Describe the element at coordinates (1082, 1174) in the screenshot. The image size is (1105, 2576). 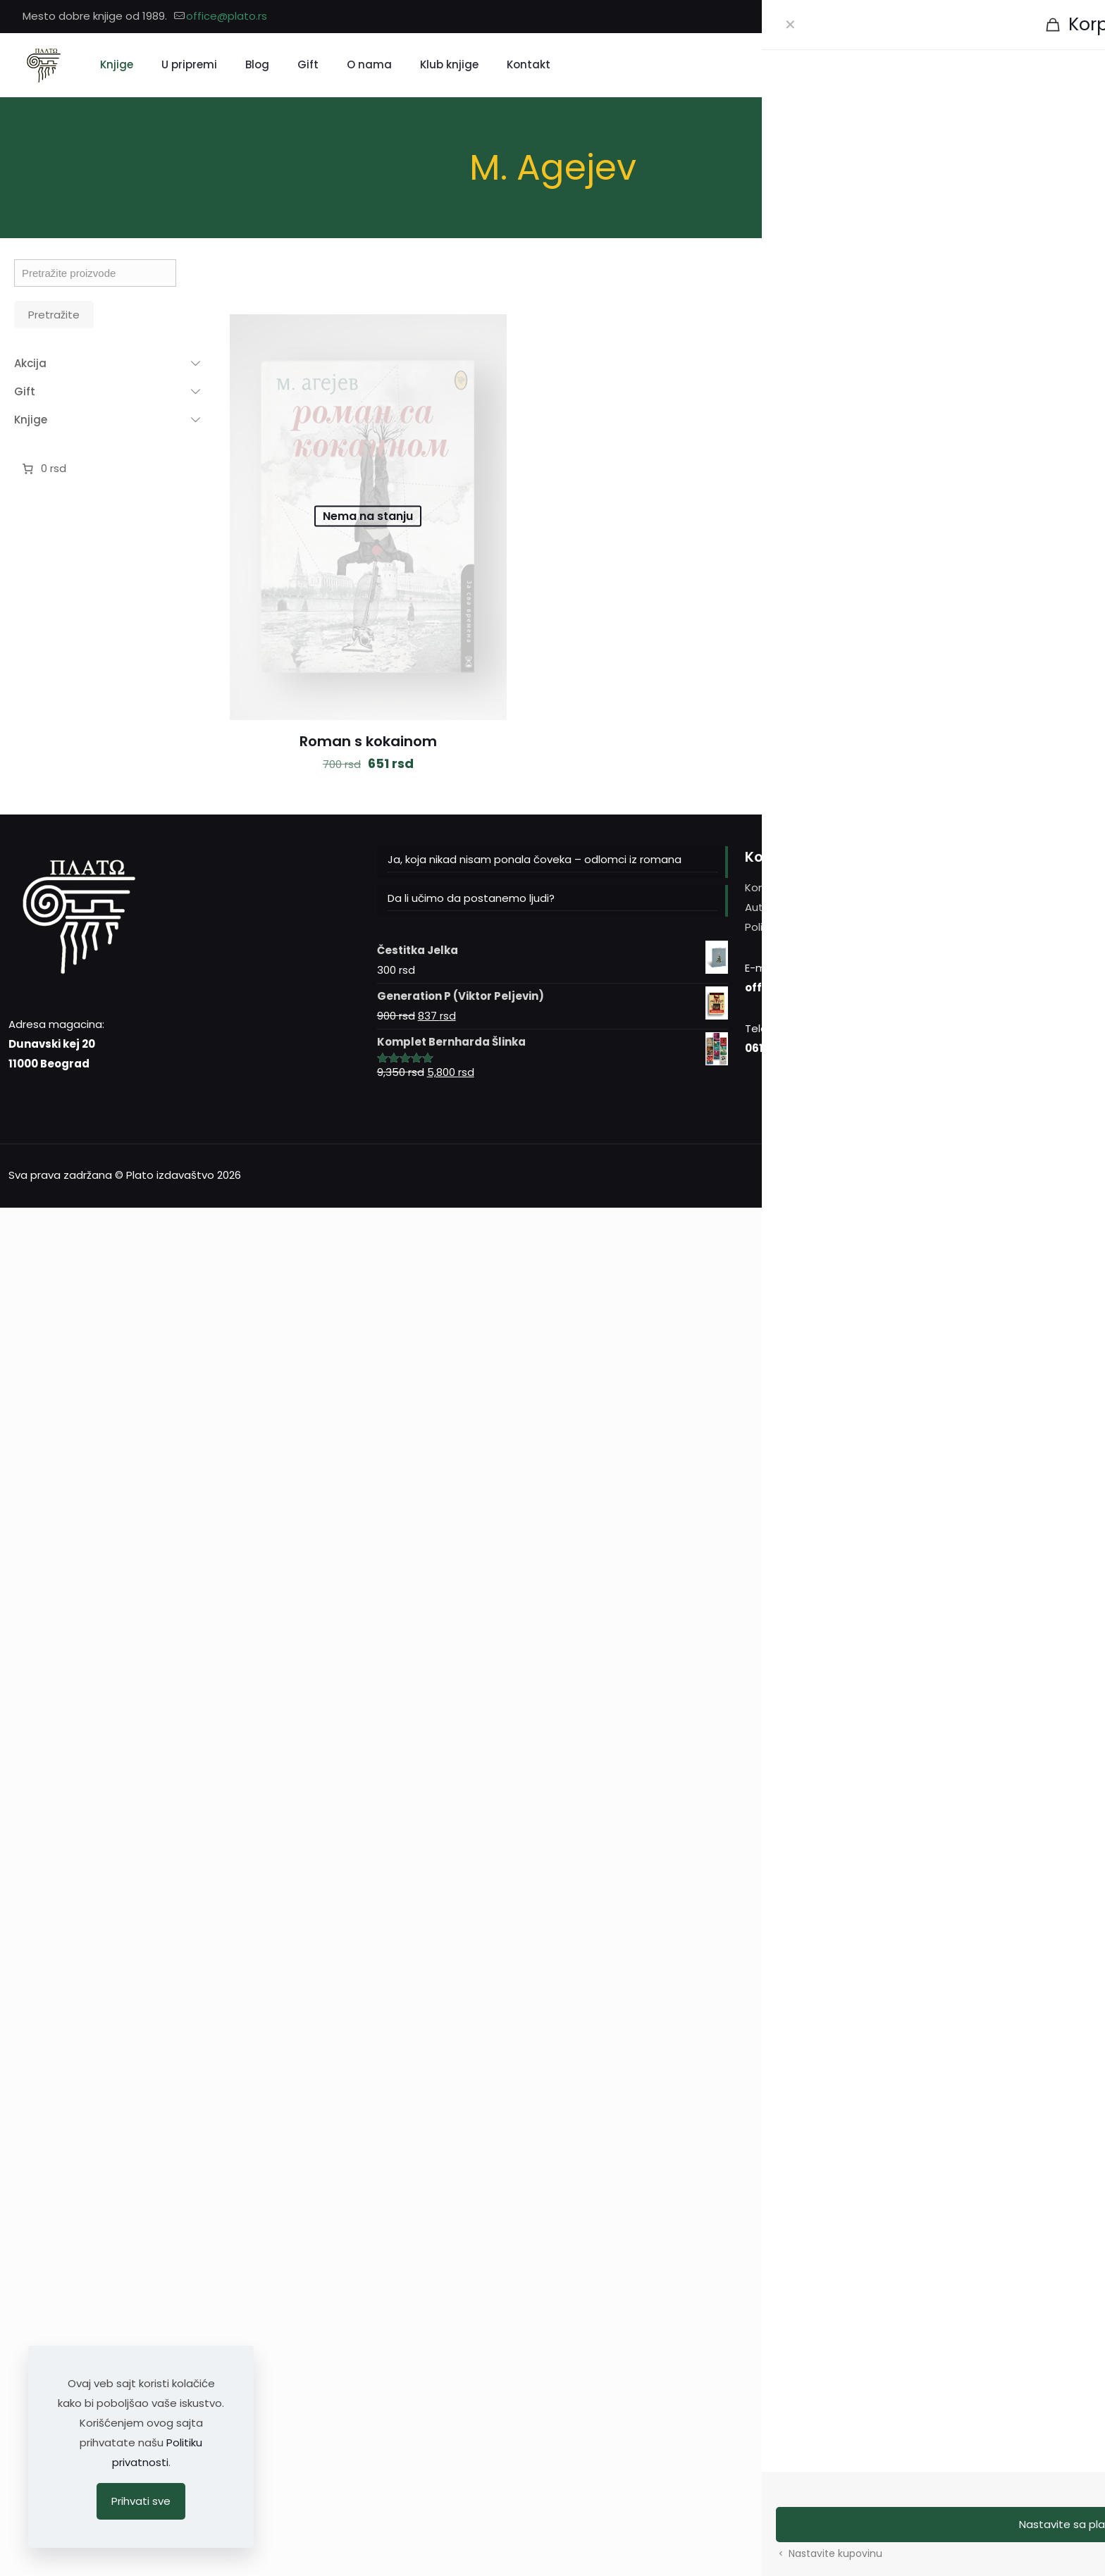
I see `[Back to top icon]` at that location.